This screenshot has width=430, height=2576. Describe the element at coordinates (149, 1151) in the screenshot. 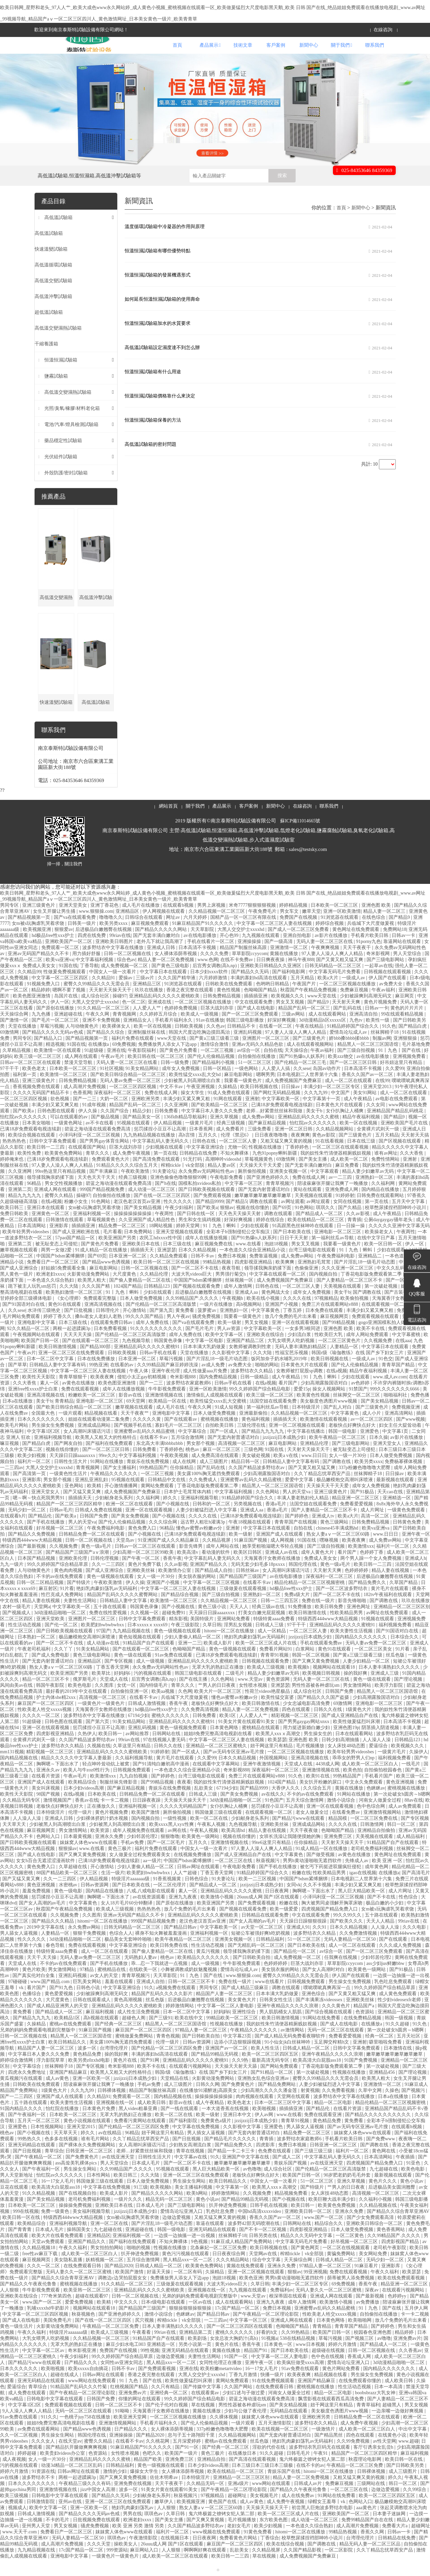

I see `九九热精品视频在线播放` at that location.